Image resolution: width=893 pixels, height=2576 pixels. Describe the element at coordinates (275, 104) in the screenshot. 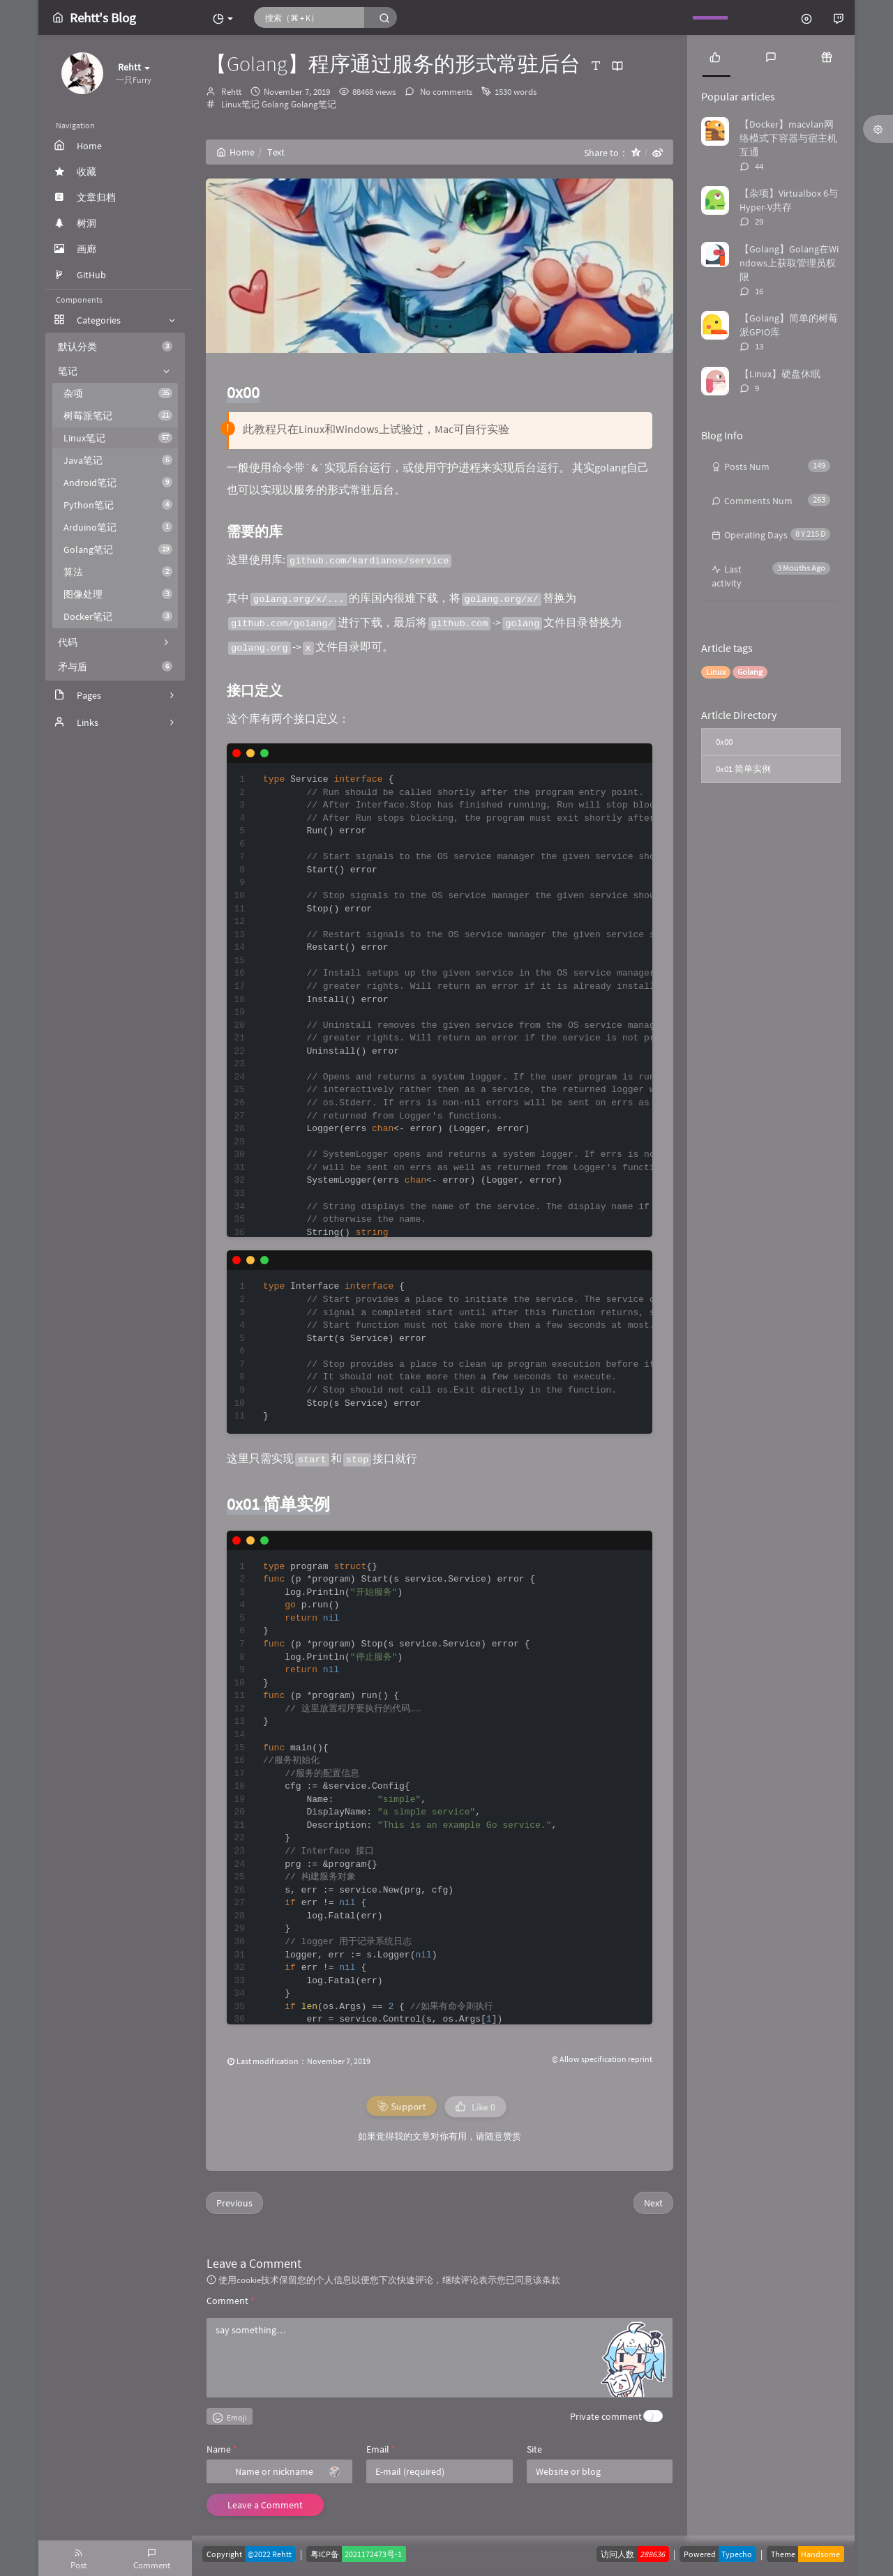

I see `Golang` at that location.